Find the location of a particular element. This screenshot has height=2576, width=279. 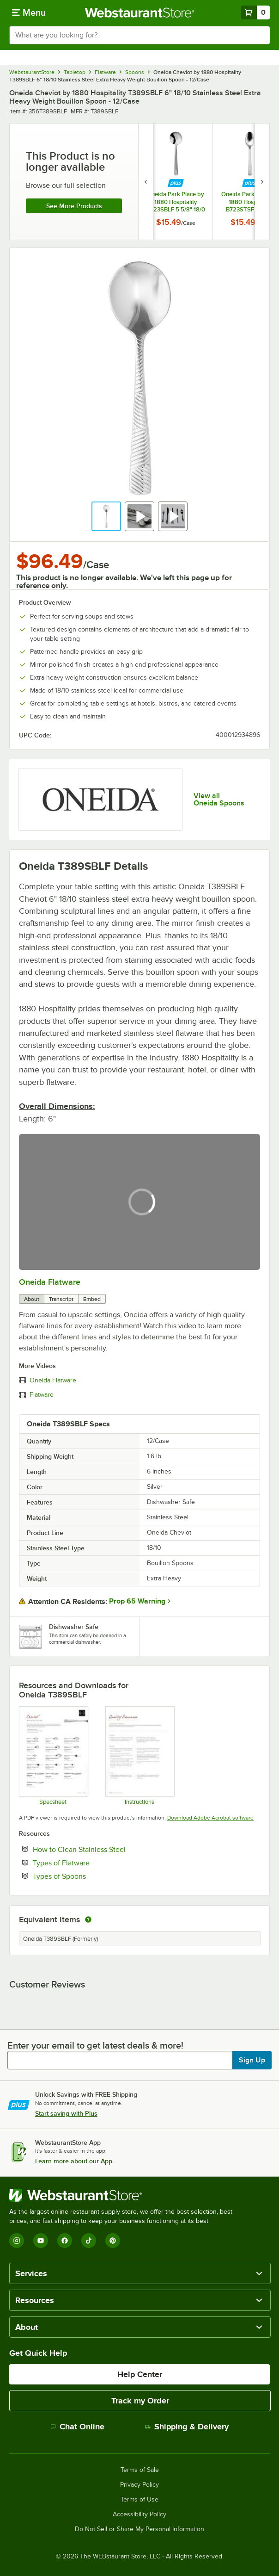

[YouTube] is located at coordinates (40, 2240).